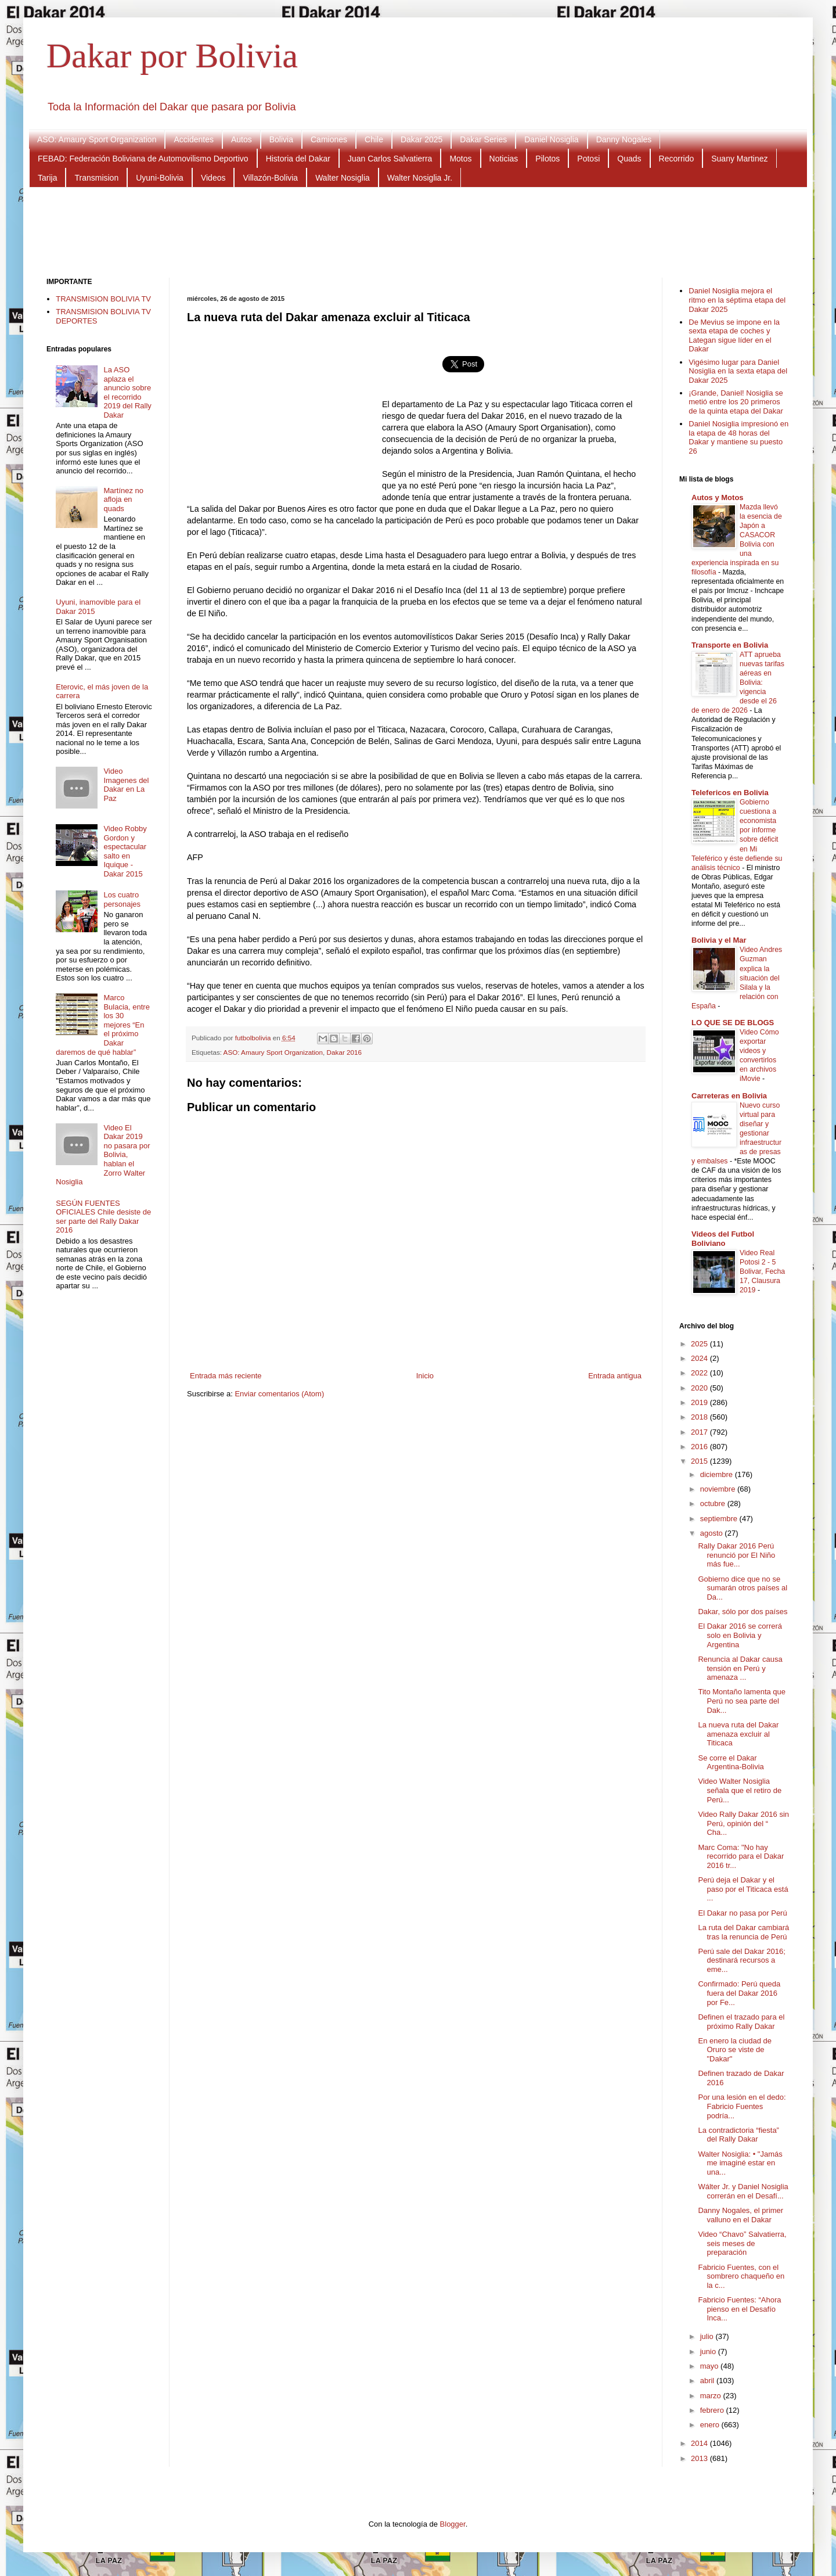 This screenshot has width=836, height=2576. I want to click on Bolivia, so click(281, 139).